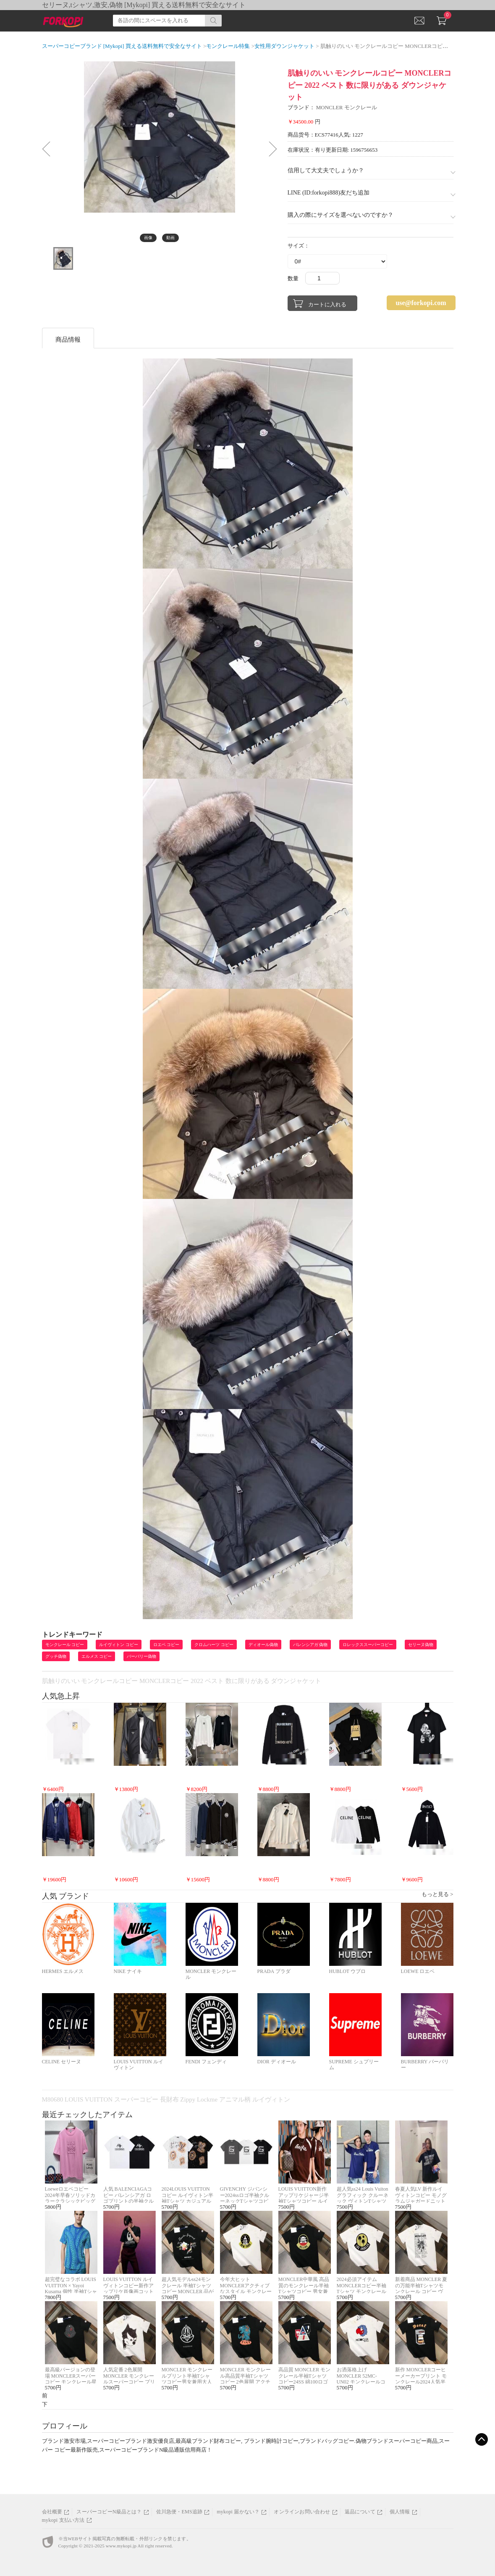  Describe the element at coordinates (346, 107) in the screenshot. I see `MONCLER モンクレール` at that location.